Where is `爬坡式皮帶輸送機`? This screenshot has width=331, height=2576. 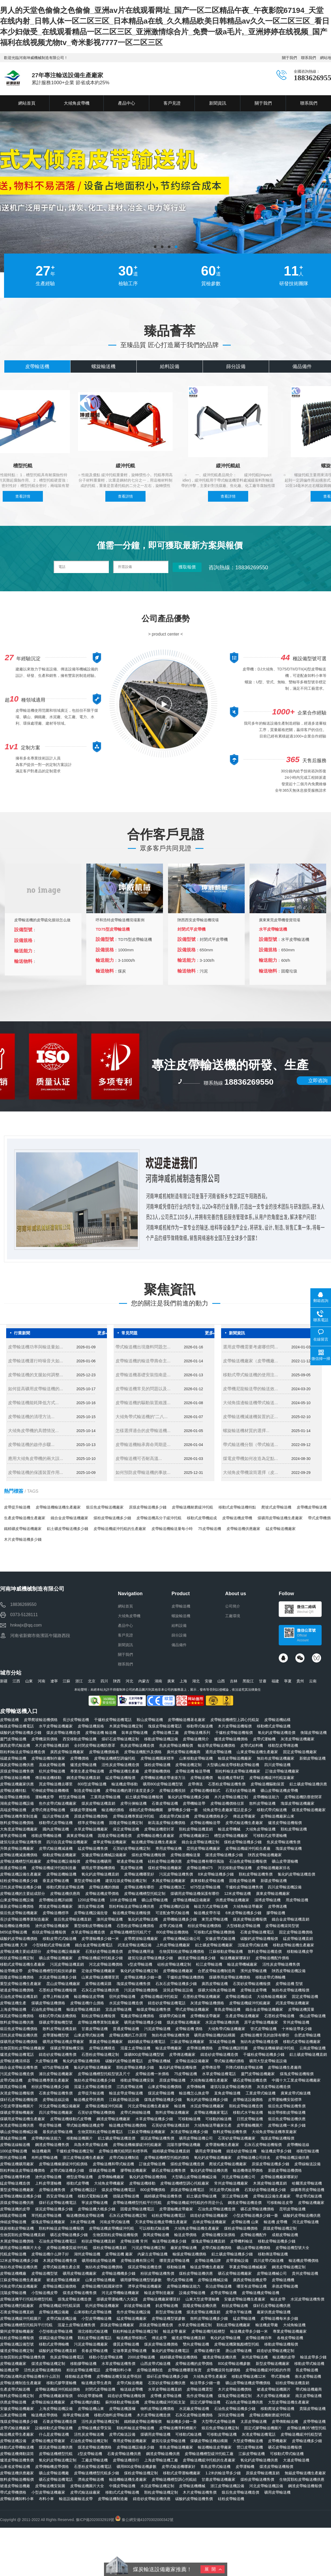
爬坡式皮帶輸送機 is located at coordinates (276, 1507).